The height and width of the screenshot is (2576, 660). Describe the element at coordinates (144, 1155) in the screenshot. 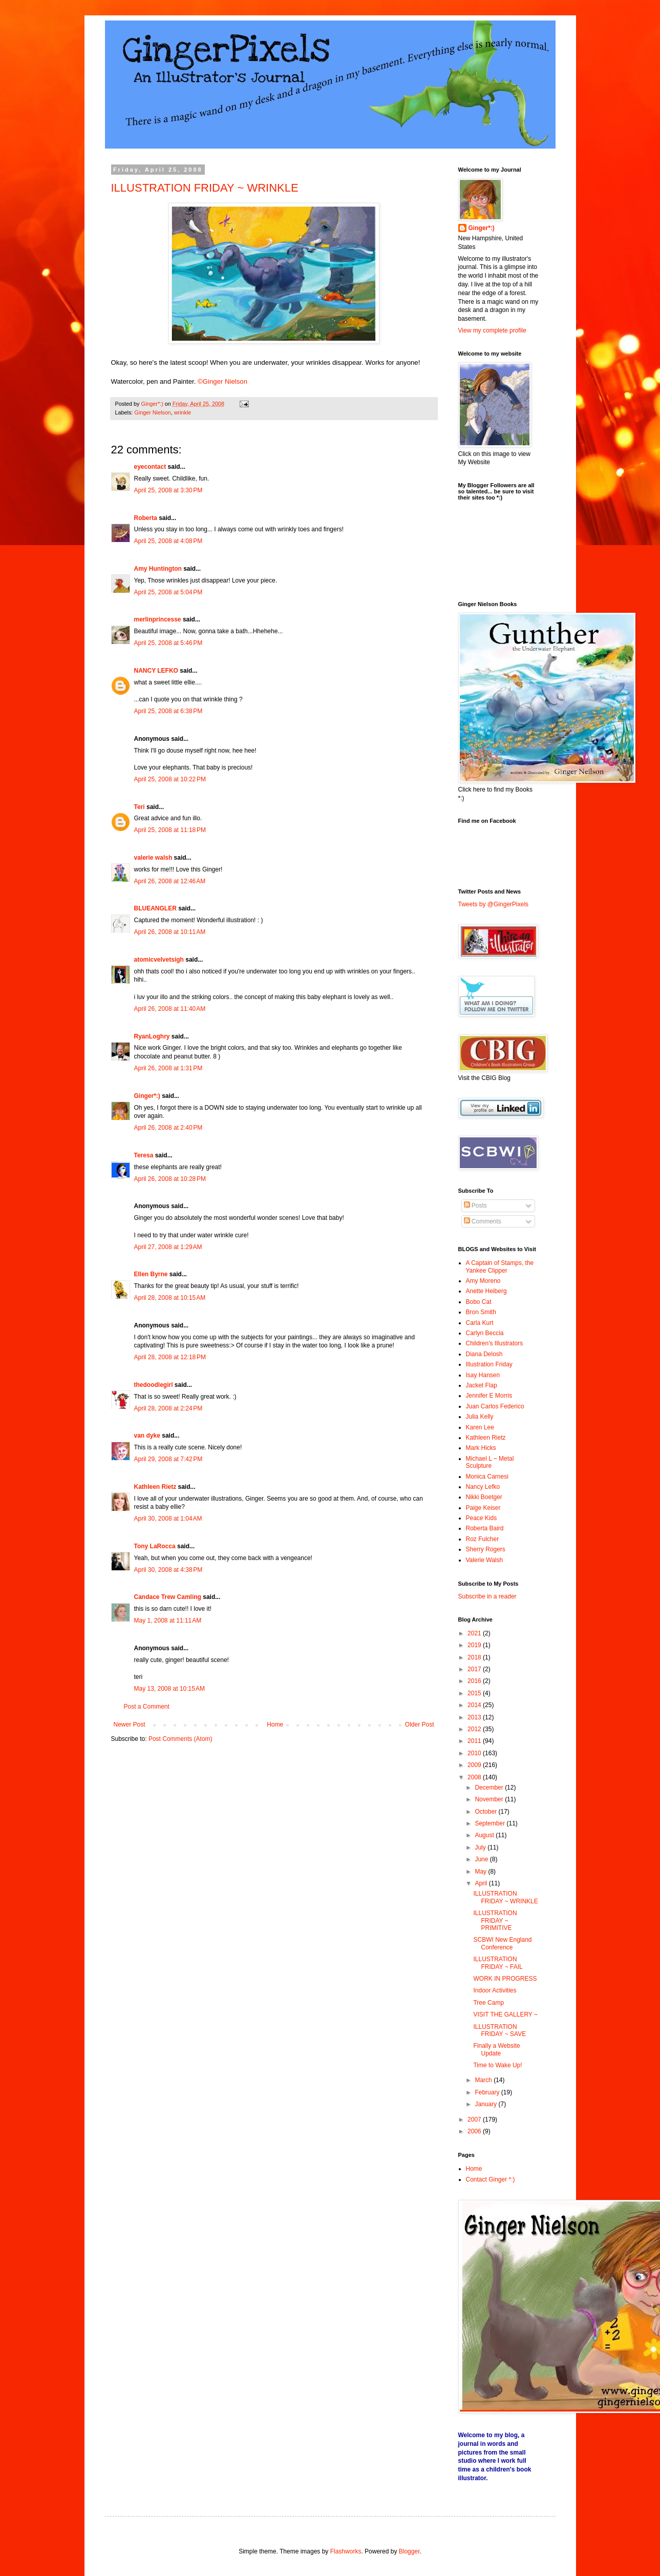

I see `Teresa` at that location.